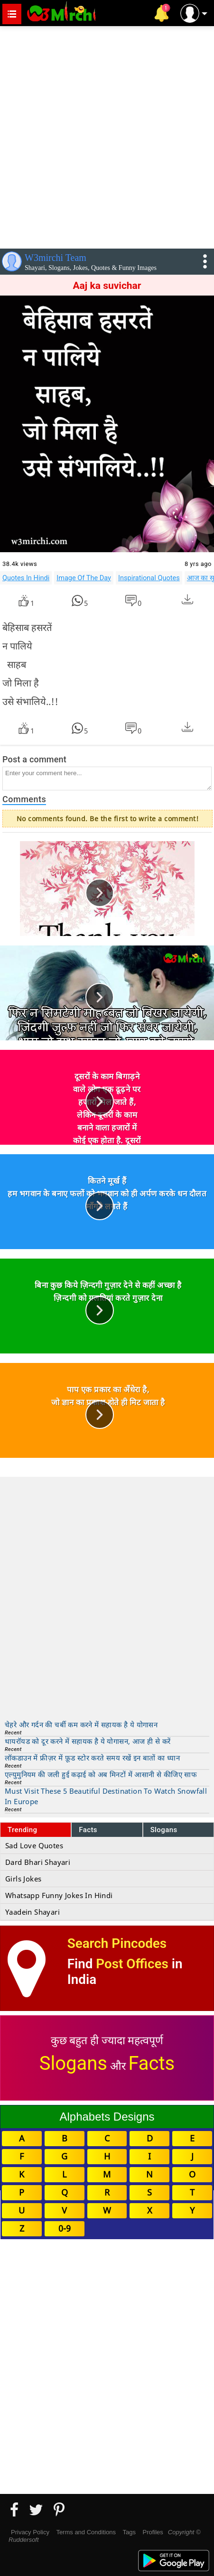 The height and width of the screenshot is (2576, 214). I want to click on लॉकडाउन में फ्रीज़र में फ़ूड स्टोर करते समय रखें इन बातों का ध्यान, so click(92, 1757).